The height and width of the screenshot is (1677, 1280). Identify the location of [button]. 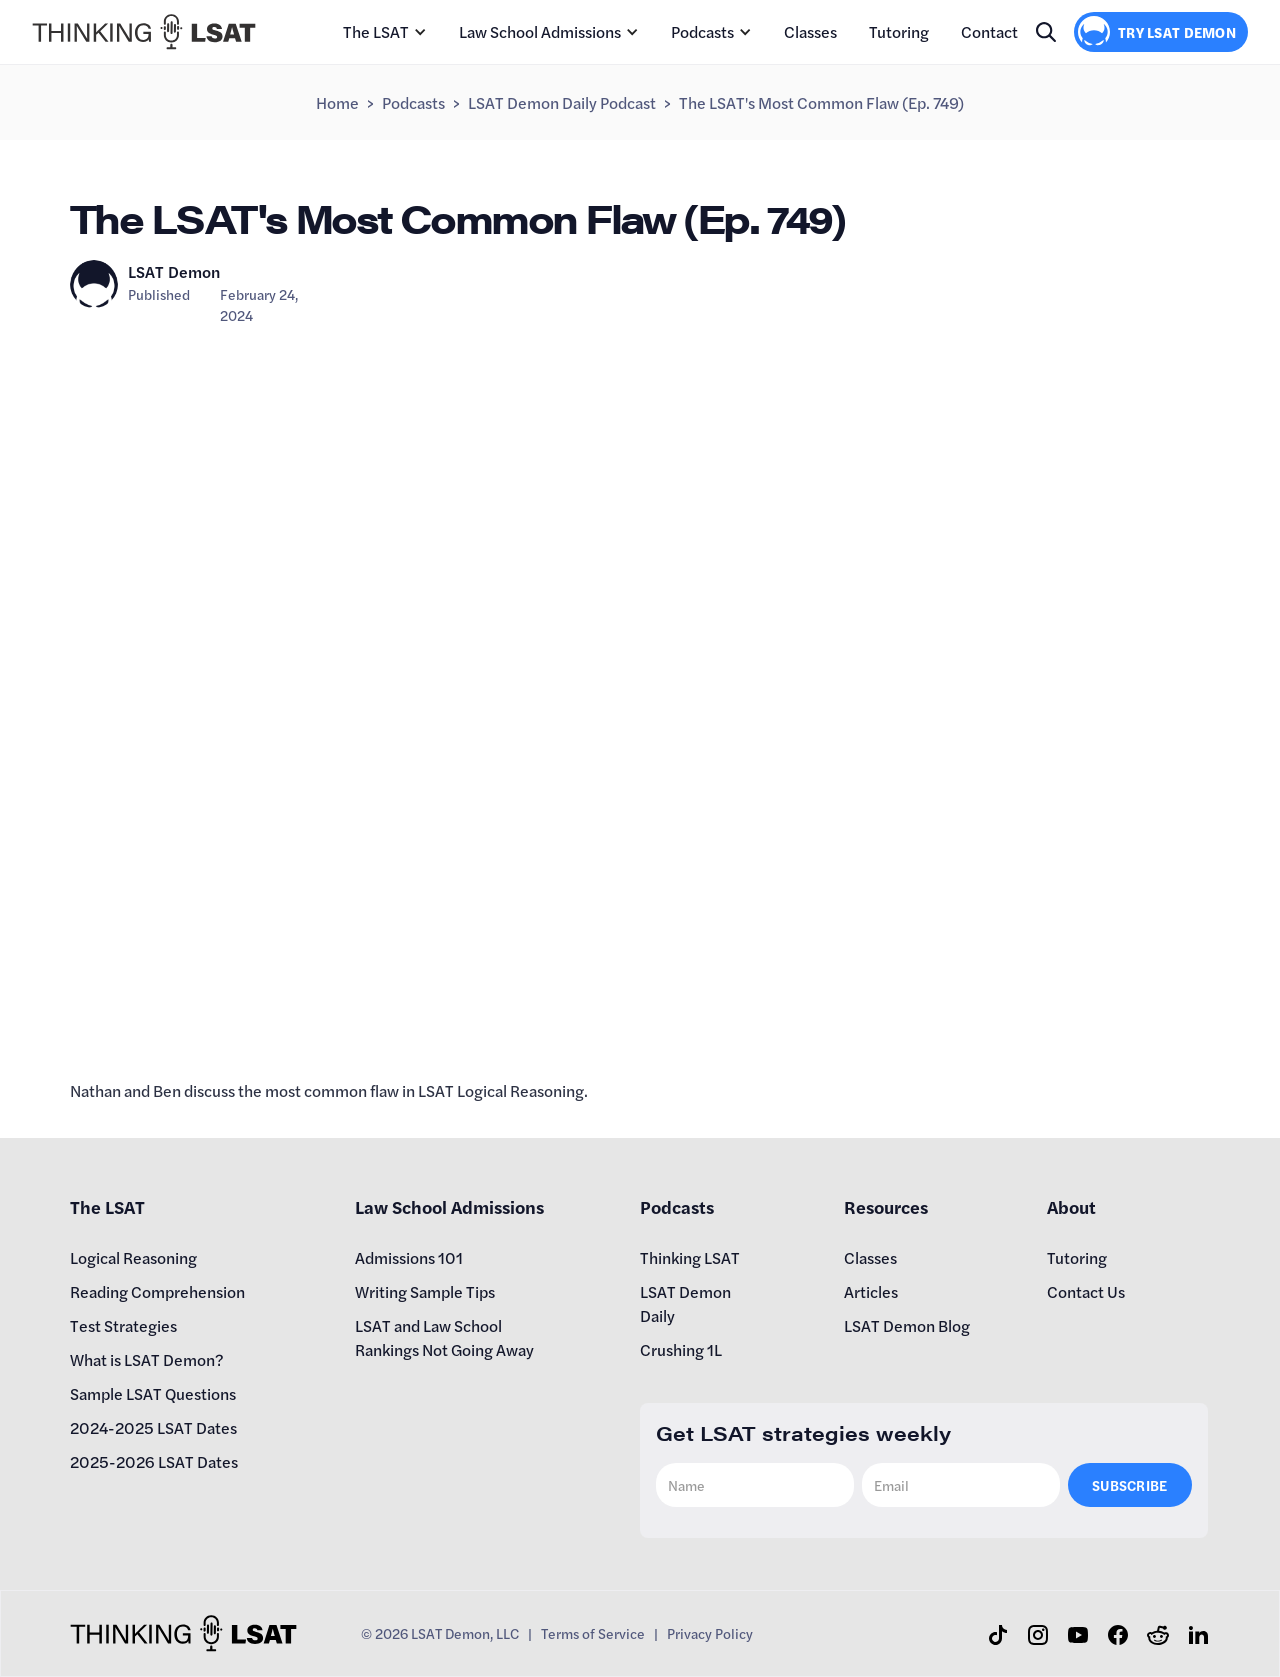
(385, 32).